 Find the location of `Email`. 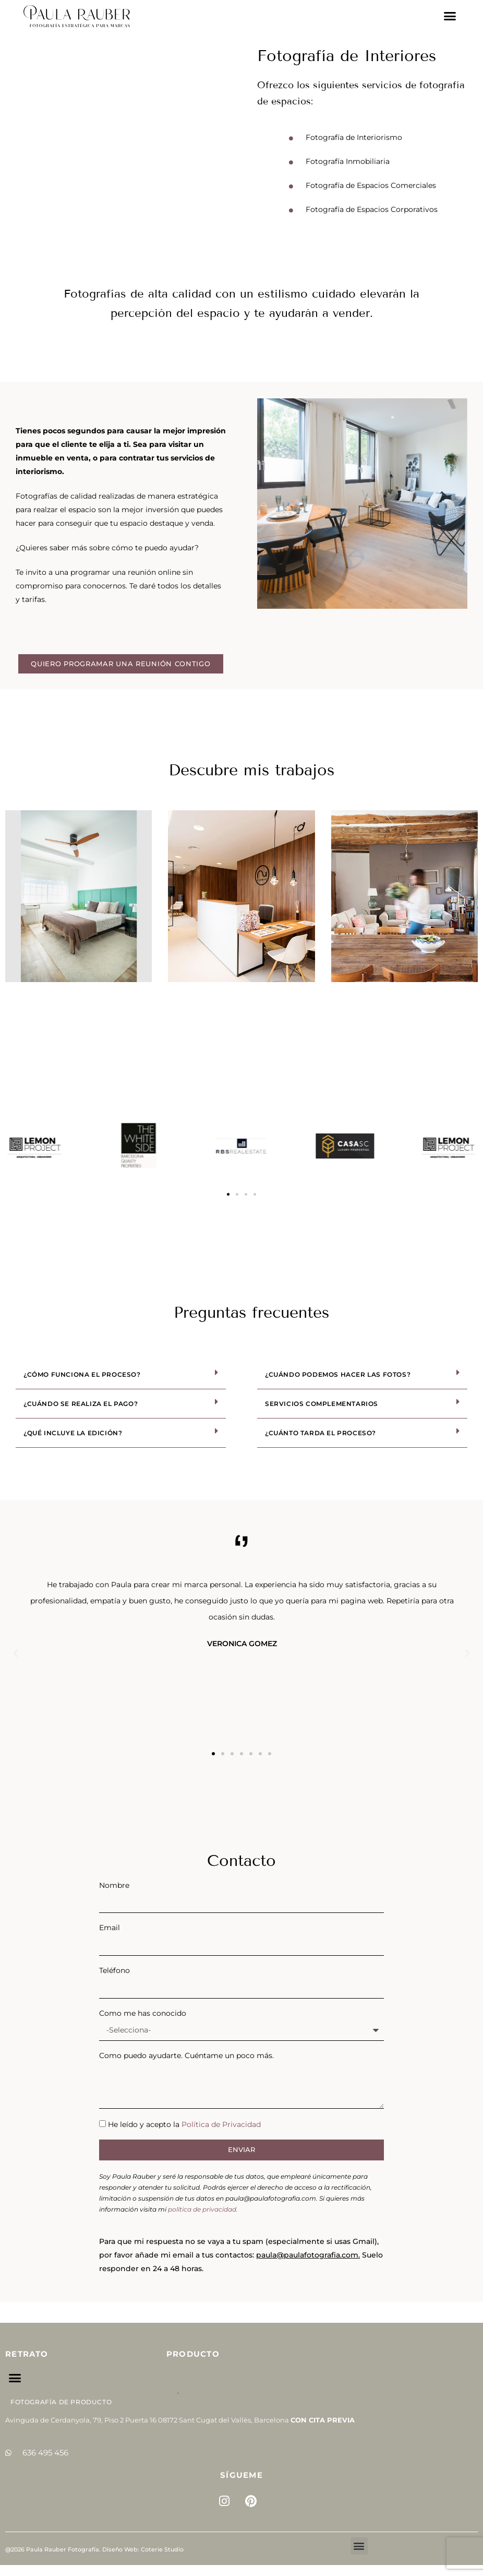

Email is located at coordinates (109, 1927).